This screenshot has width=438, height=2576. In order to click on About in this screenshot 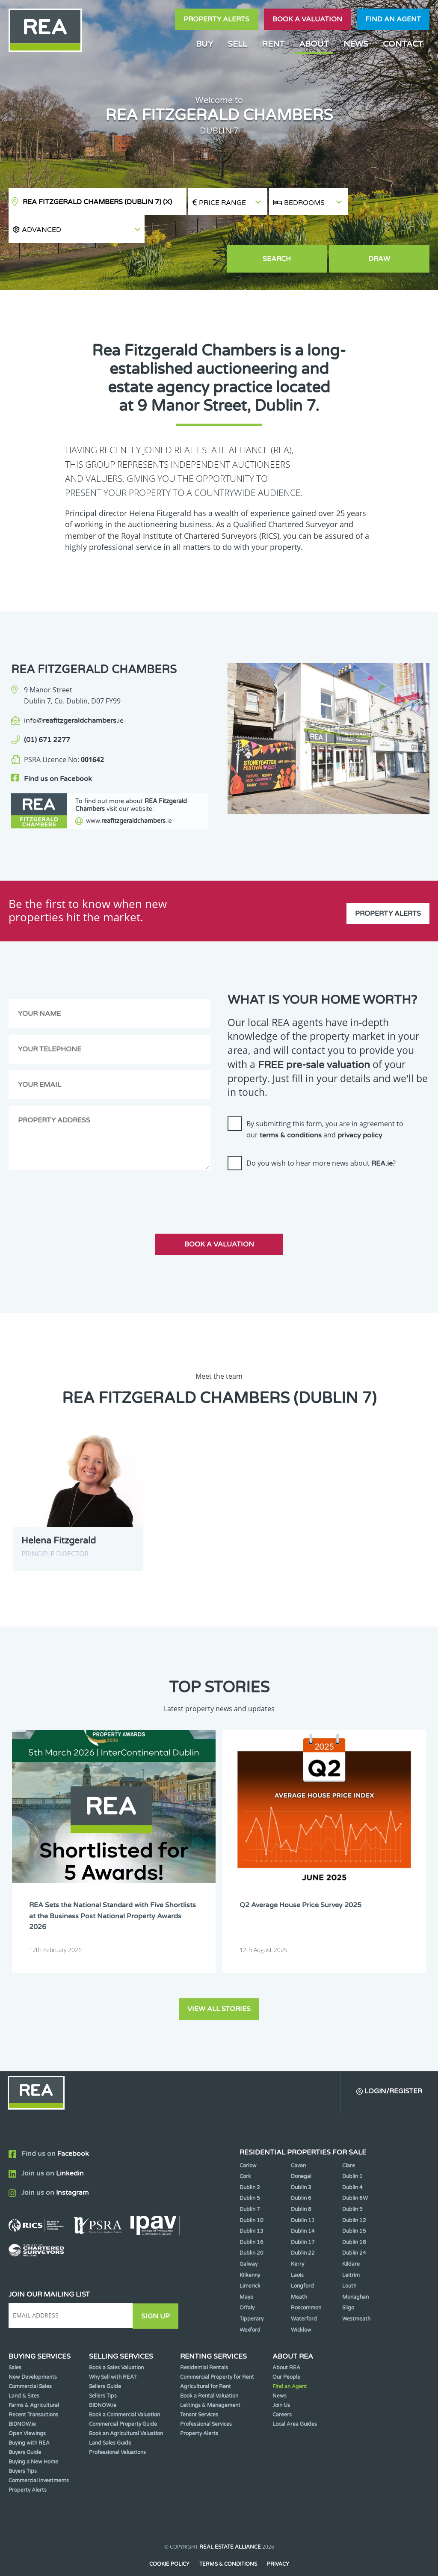, I will do `click(314, 44)`.